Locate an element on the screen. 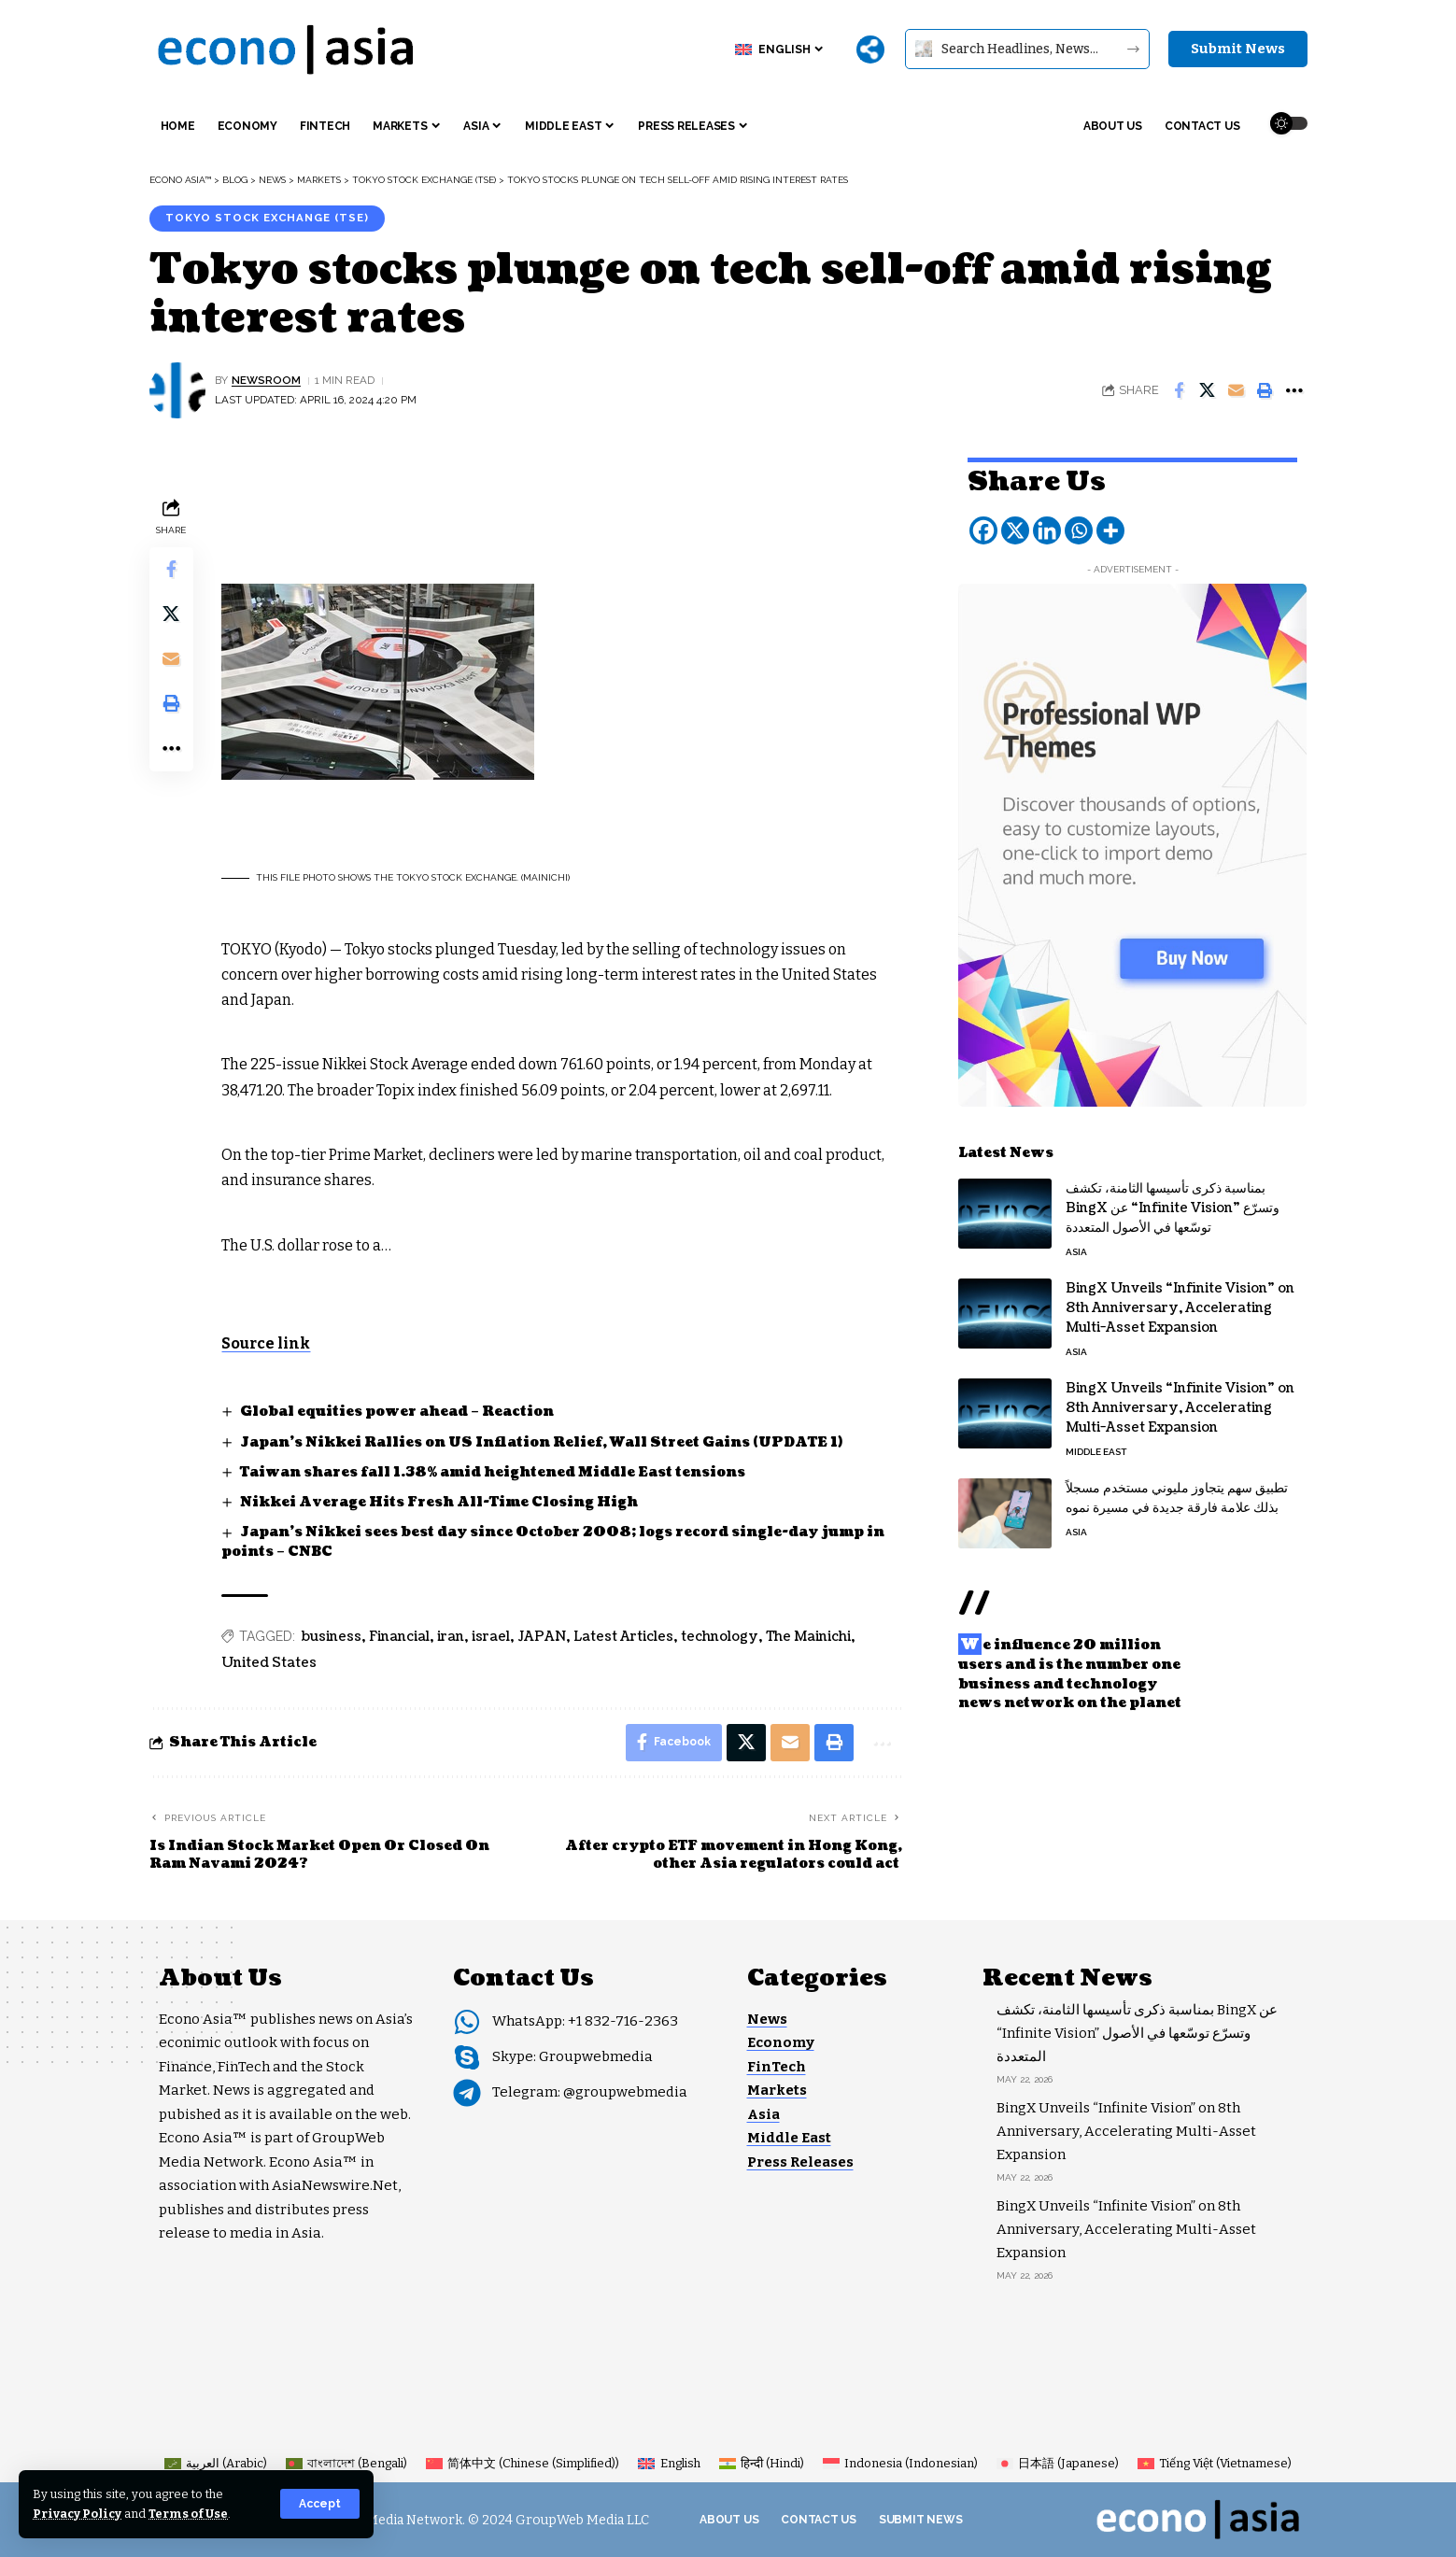  [More] is located at coordinates (870, 49).